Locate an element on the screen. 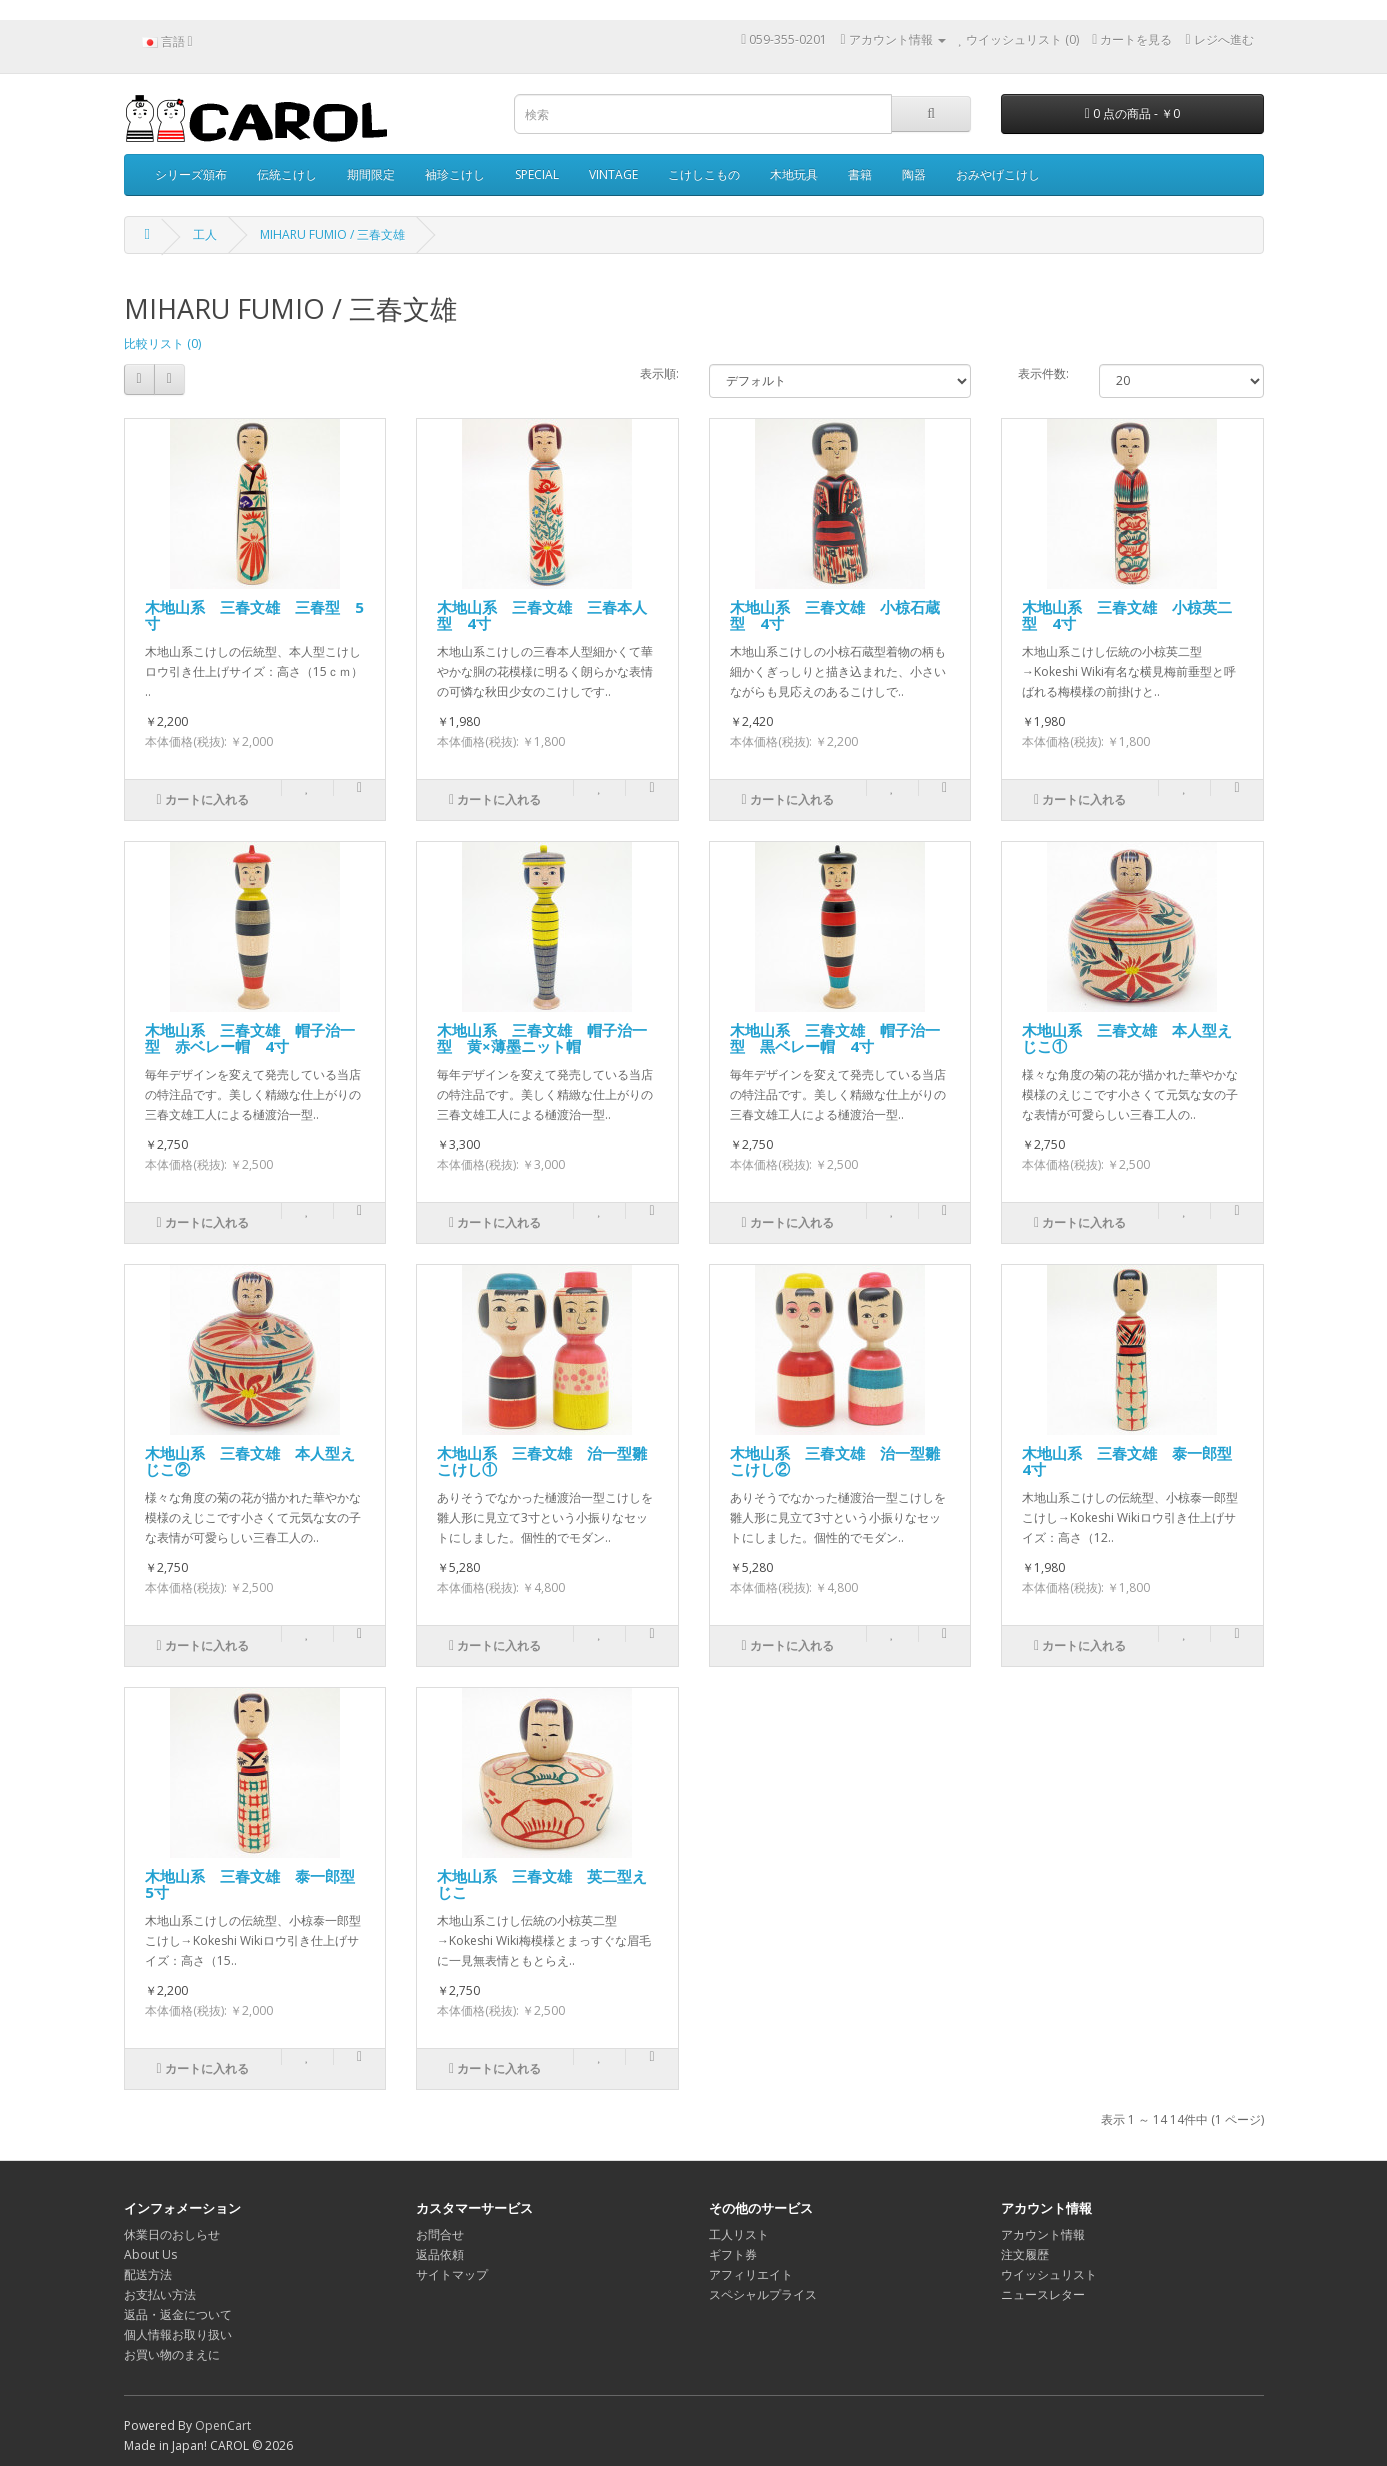 The image size is (1387, 2466). 個人情報お取り扱い is located at coordinates (178, 2334).